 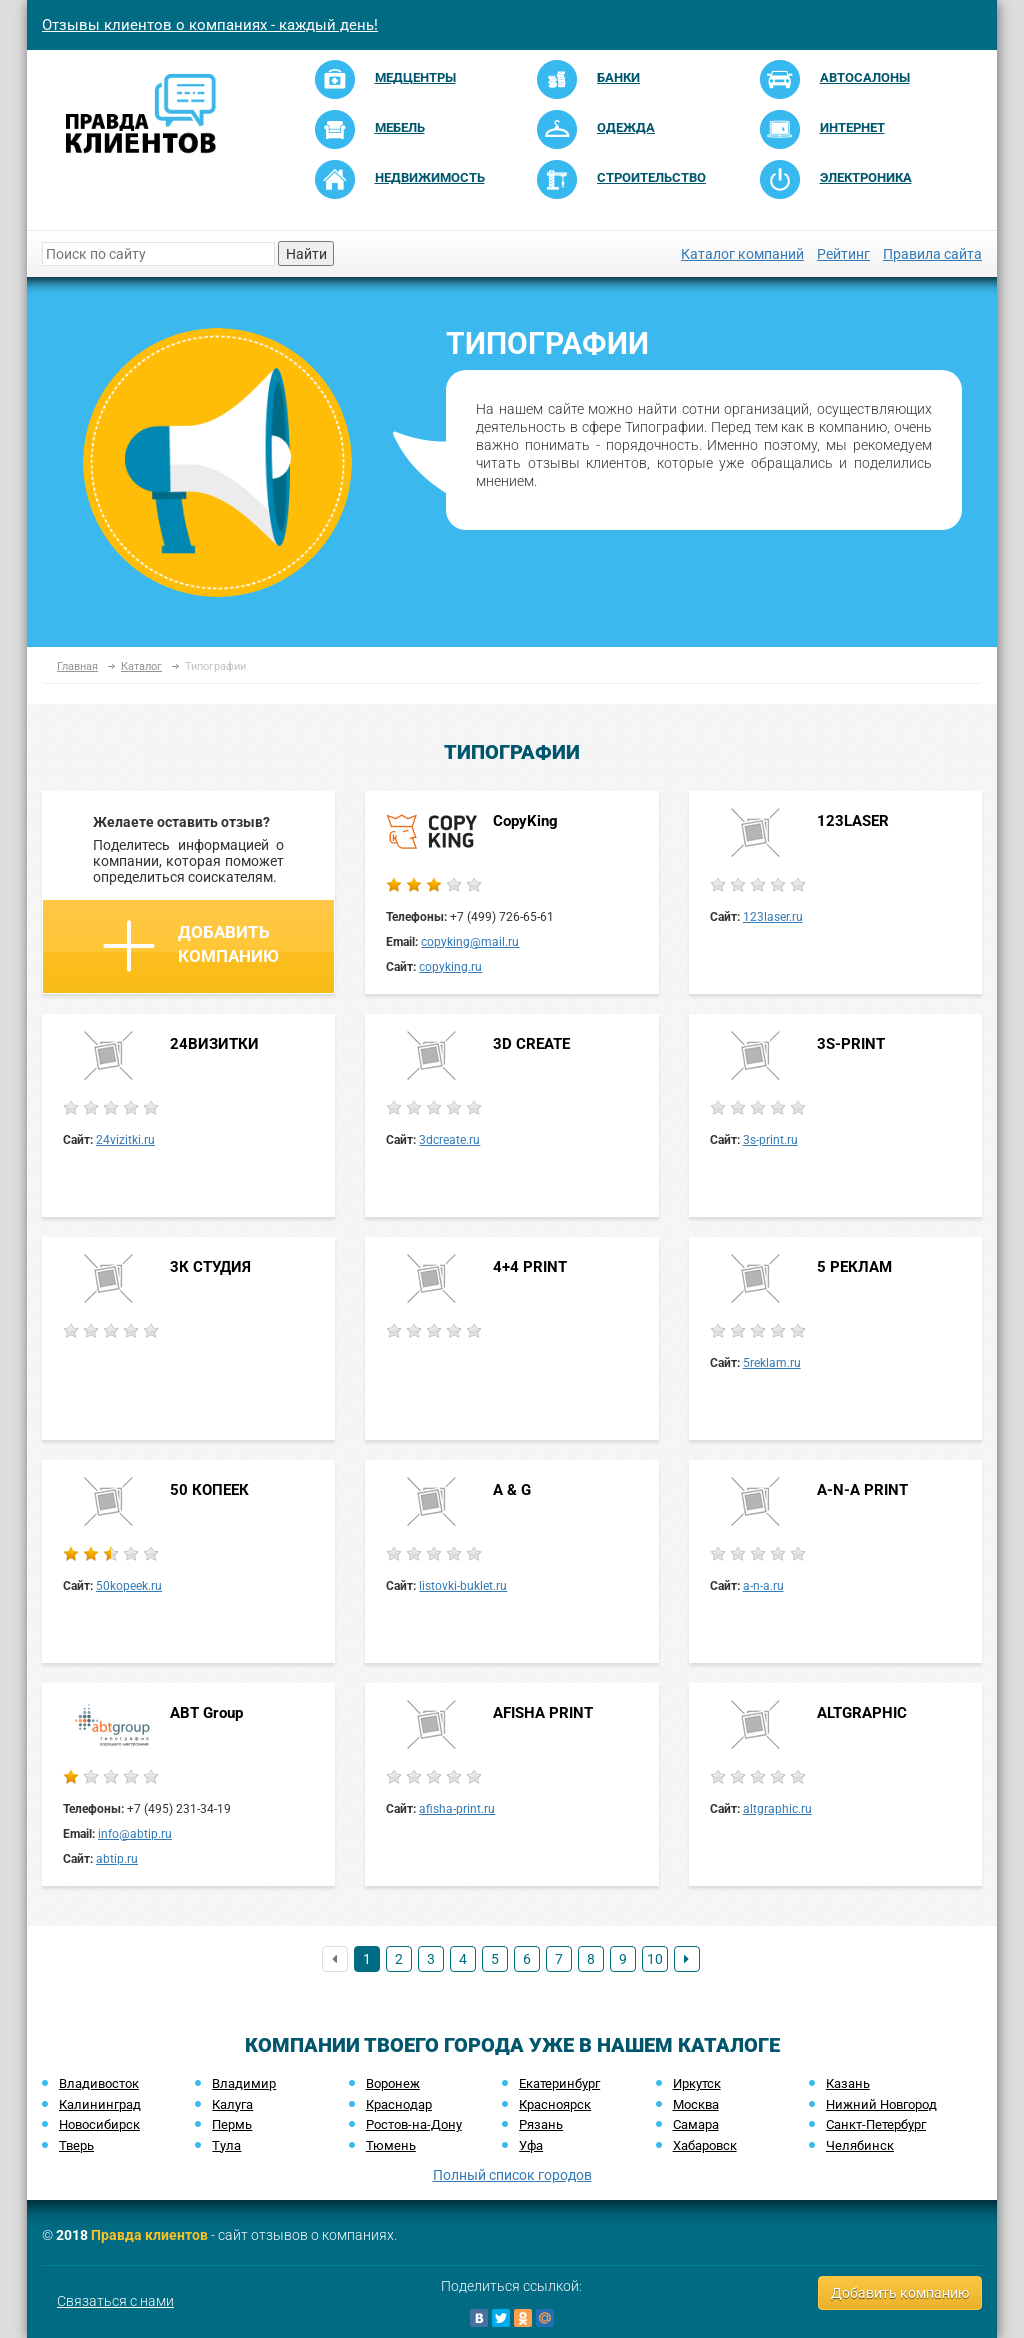 What do you see at coordinates (457, 1809) in the screenshot?
I see `afisha-print.ru` at bounding box center [457, 1809].